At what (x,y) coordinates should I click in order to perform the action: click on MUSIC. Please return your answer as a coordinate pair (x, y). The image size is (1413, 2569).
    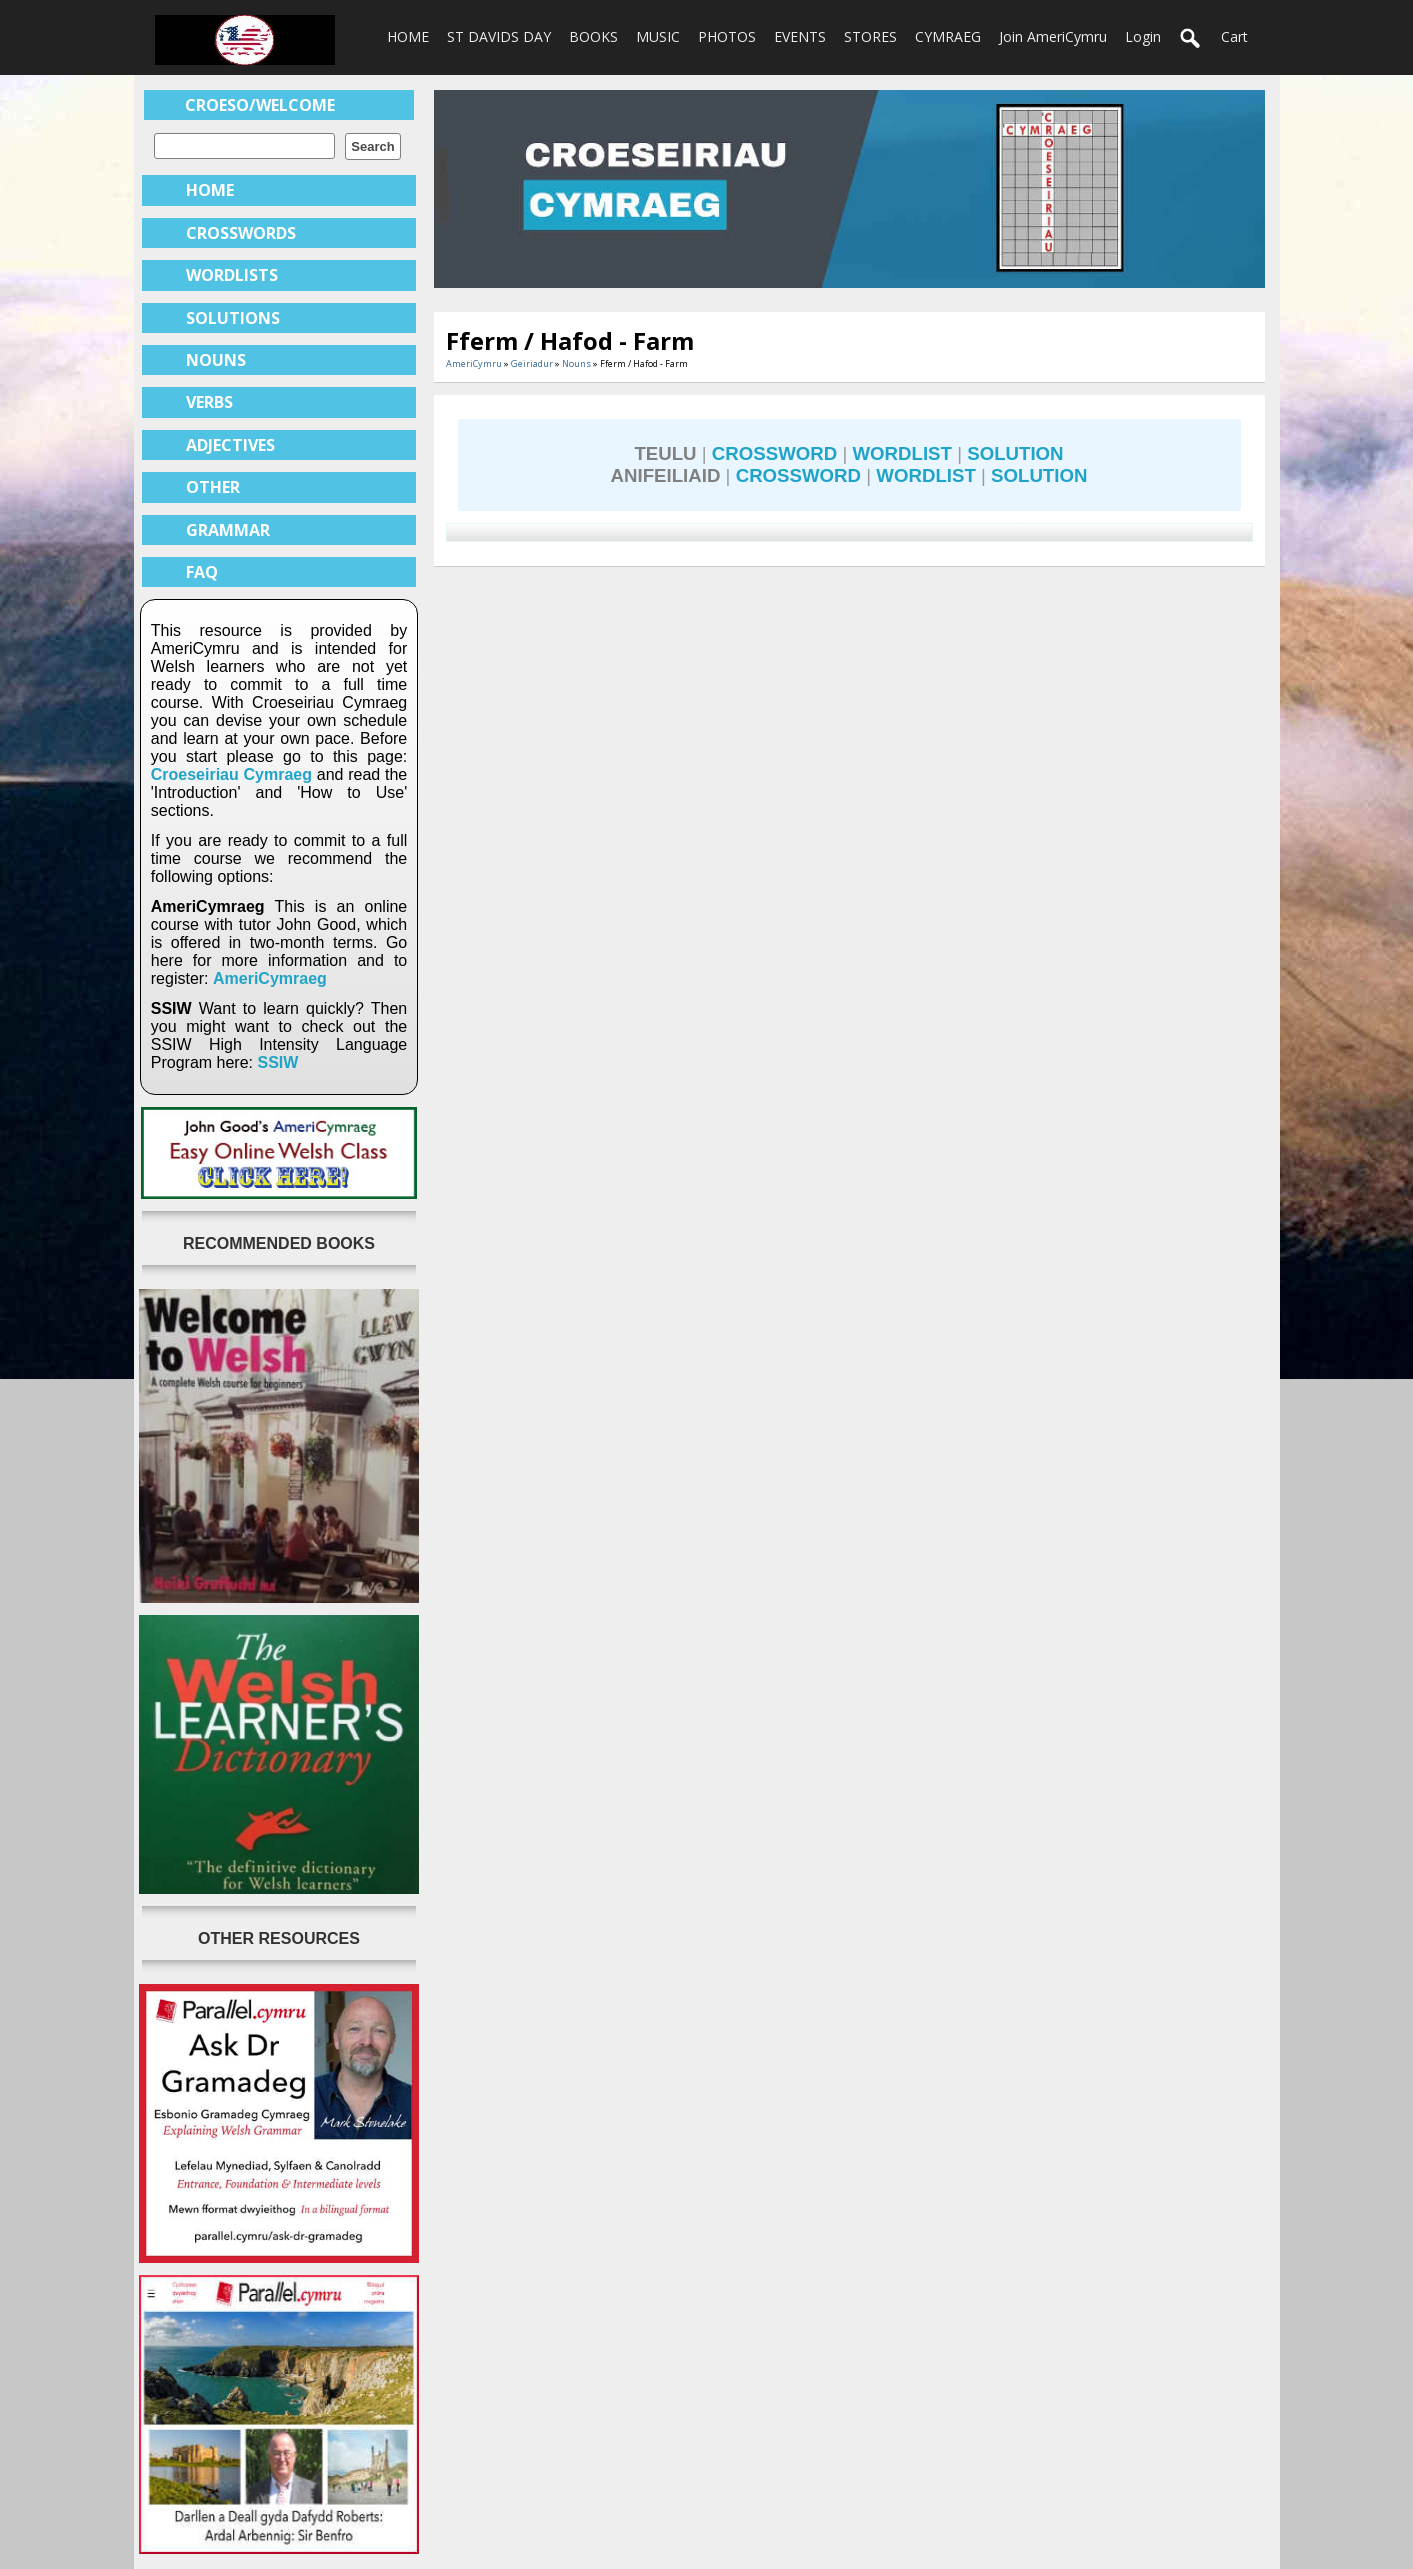
    Looking at the image, I should click on (658, 36).